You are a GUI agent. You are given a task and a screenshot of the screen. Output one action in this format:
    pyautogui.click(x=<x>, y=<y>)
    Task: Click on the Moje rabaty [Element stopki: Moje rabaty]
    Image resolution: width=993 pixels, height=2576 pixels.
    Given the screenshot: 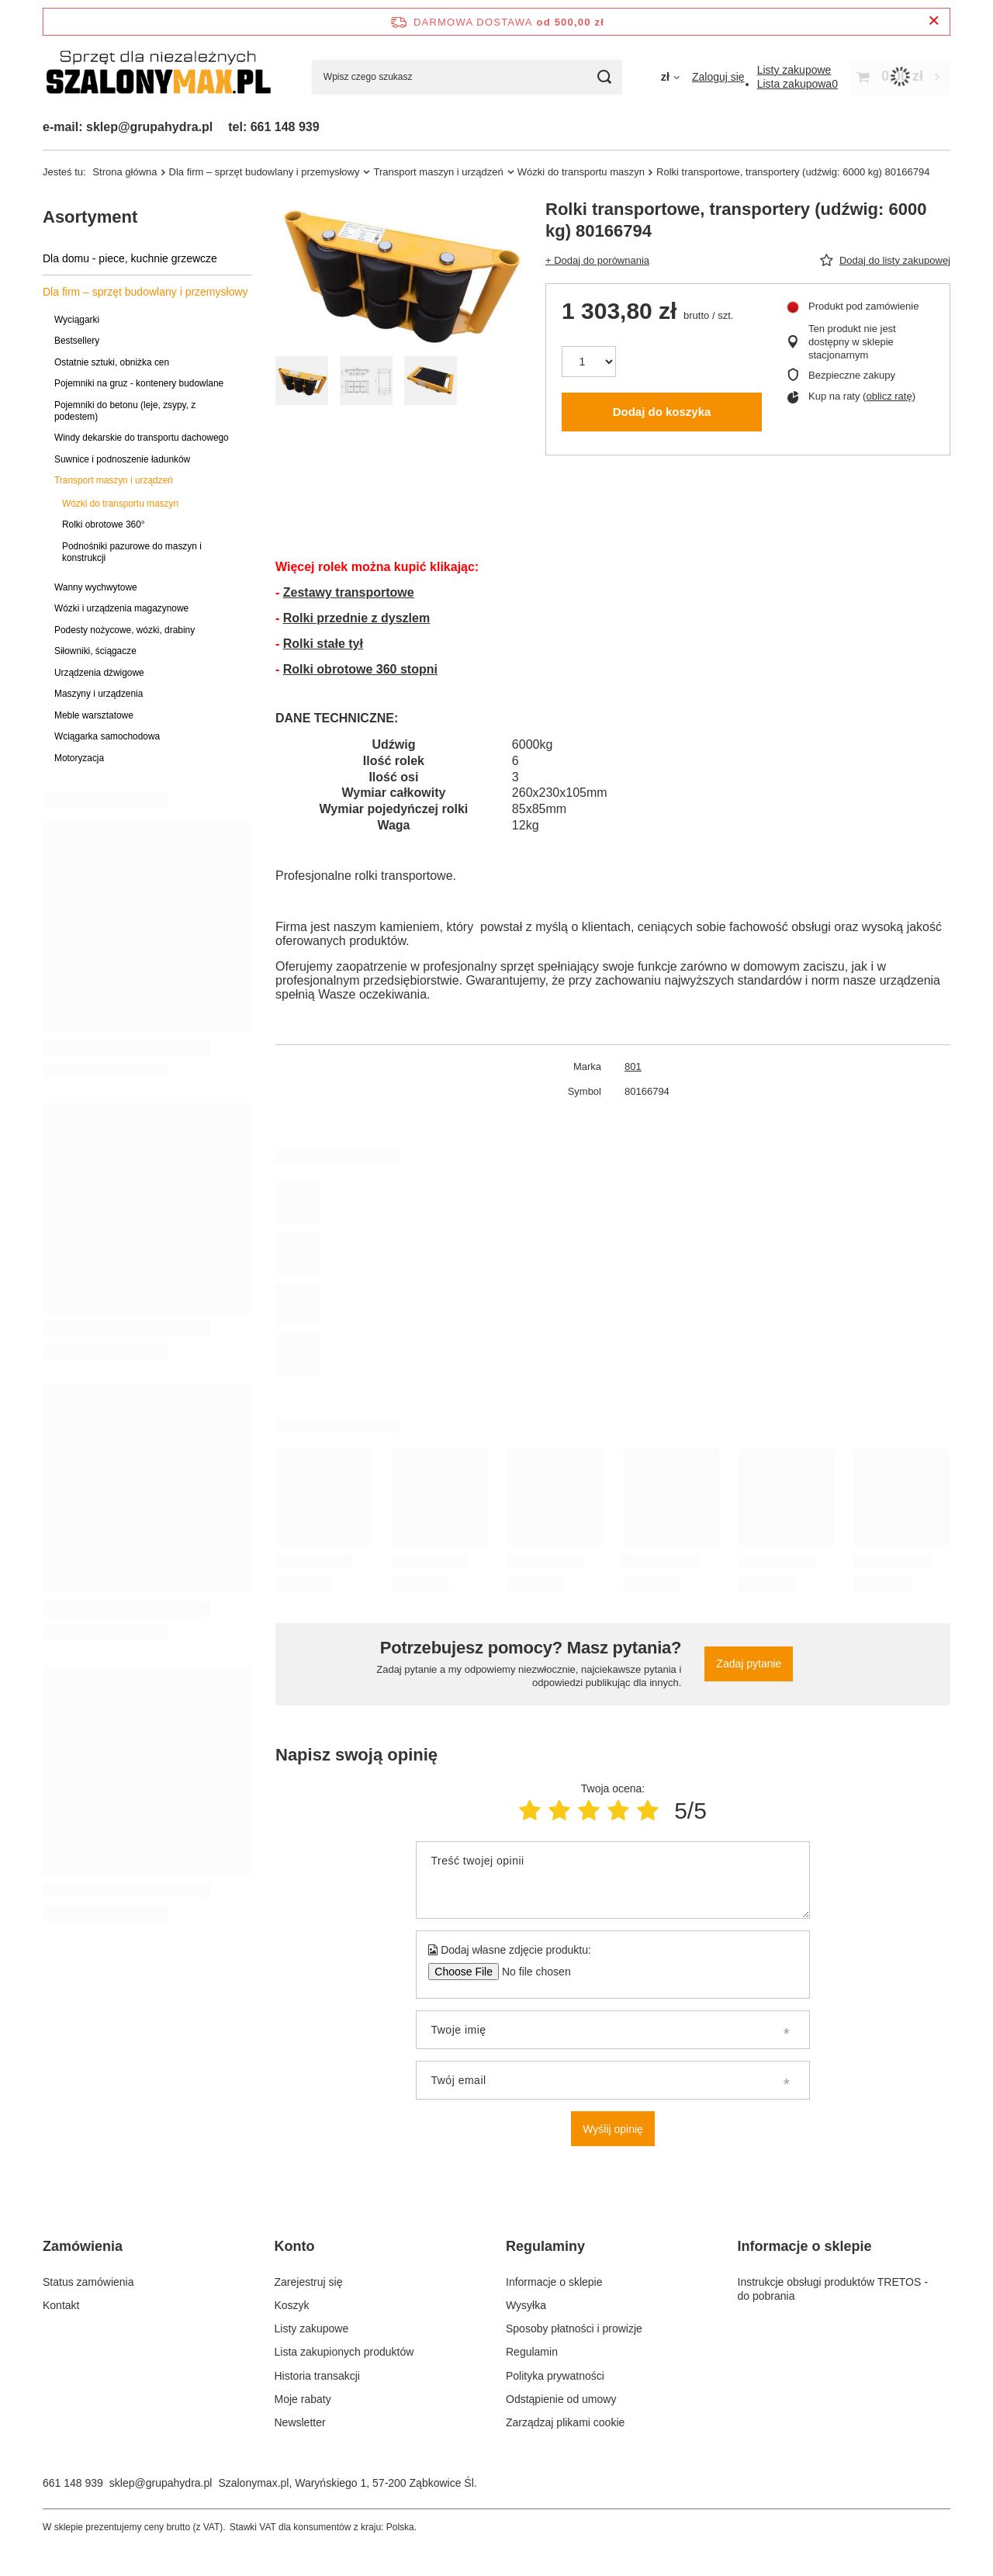 What is the action you would take?
    pyautogui.click(x=303, y=2399)
    